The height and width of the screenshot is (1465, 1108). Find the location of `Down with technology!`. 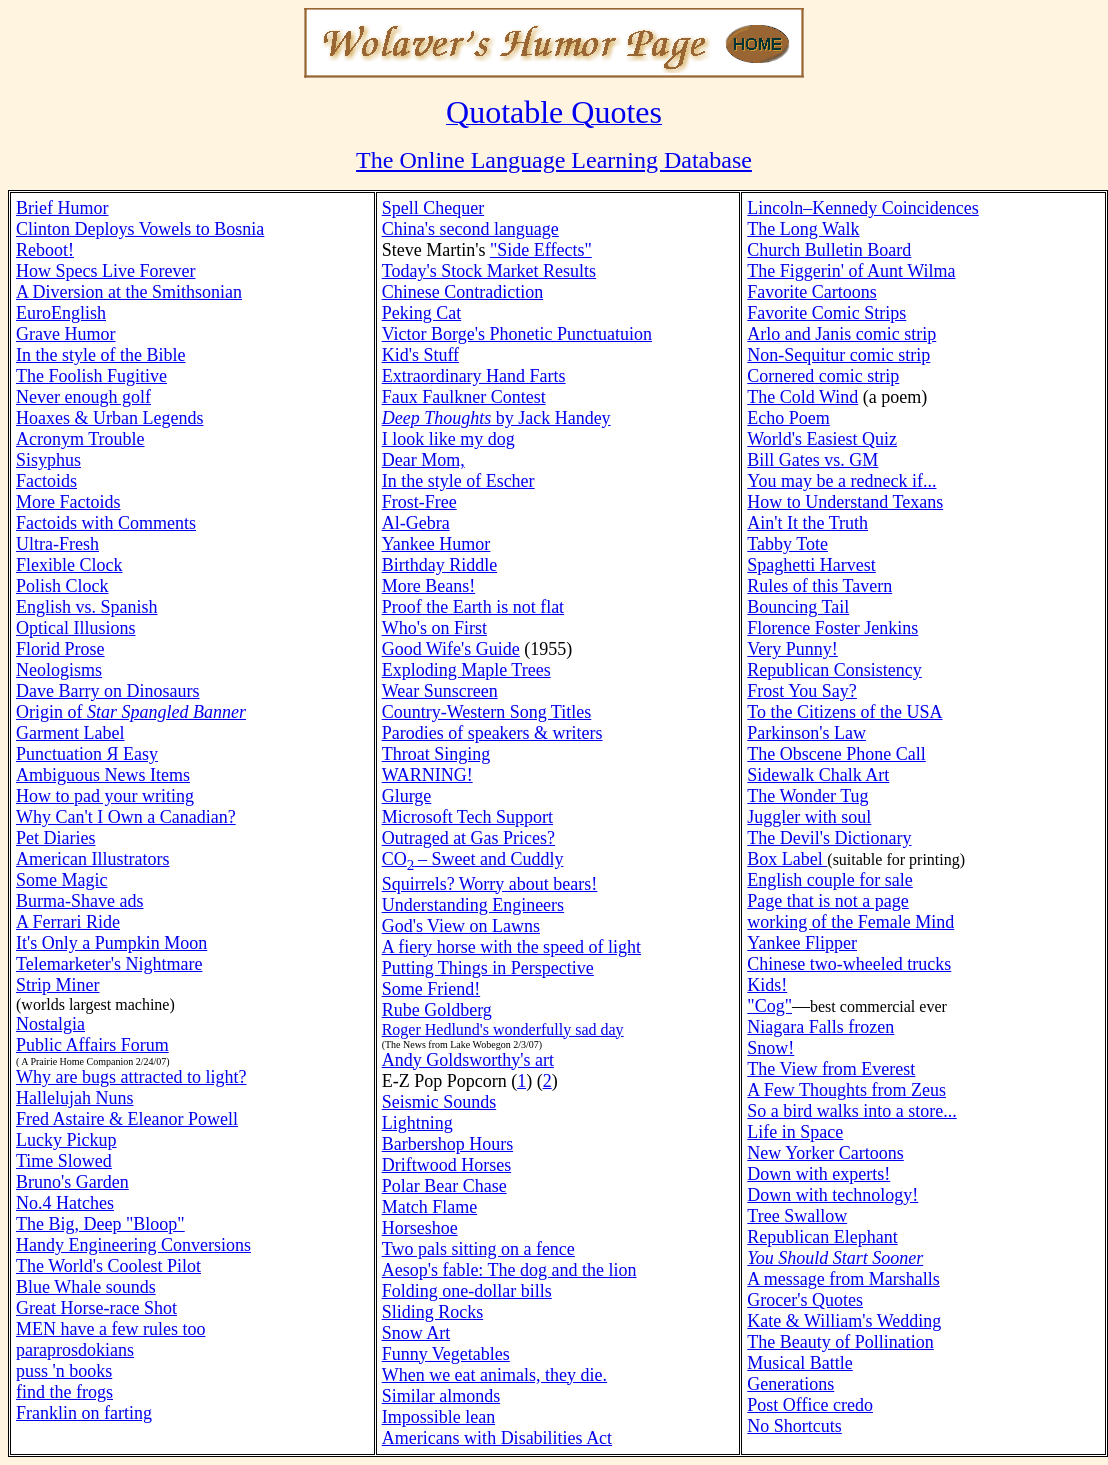

Down with technology! is located at coordinates (832, 1195).